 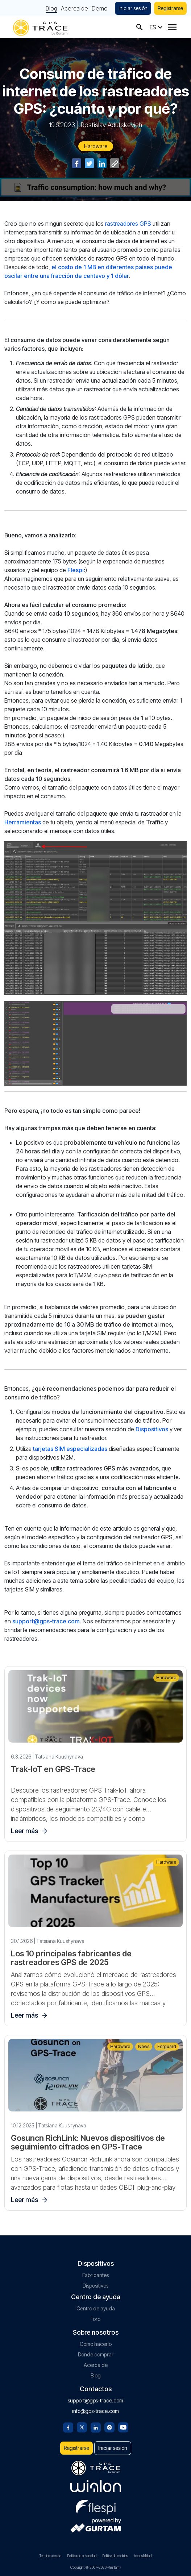 What do you see at coordinates (115, 2556) in the screenshot?
I see `Política de cookies` at bounding box center [115, 2556].